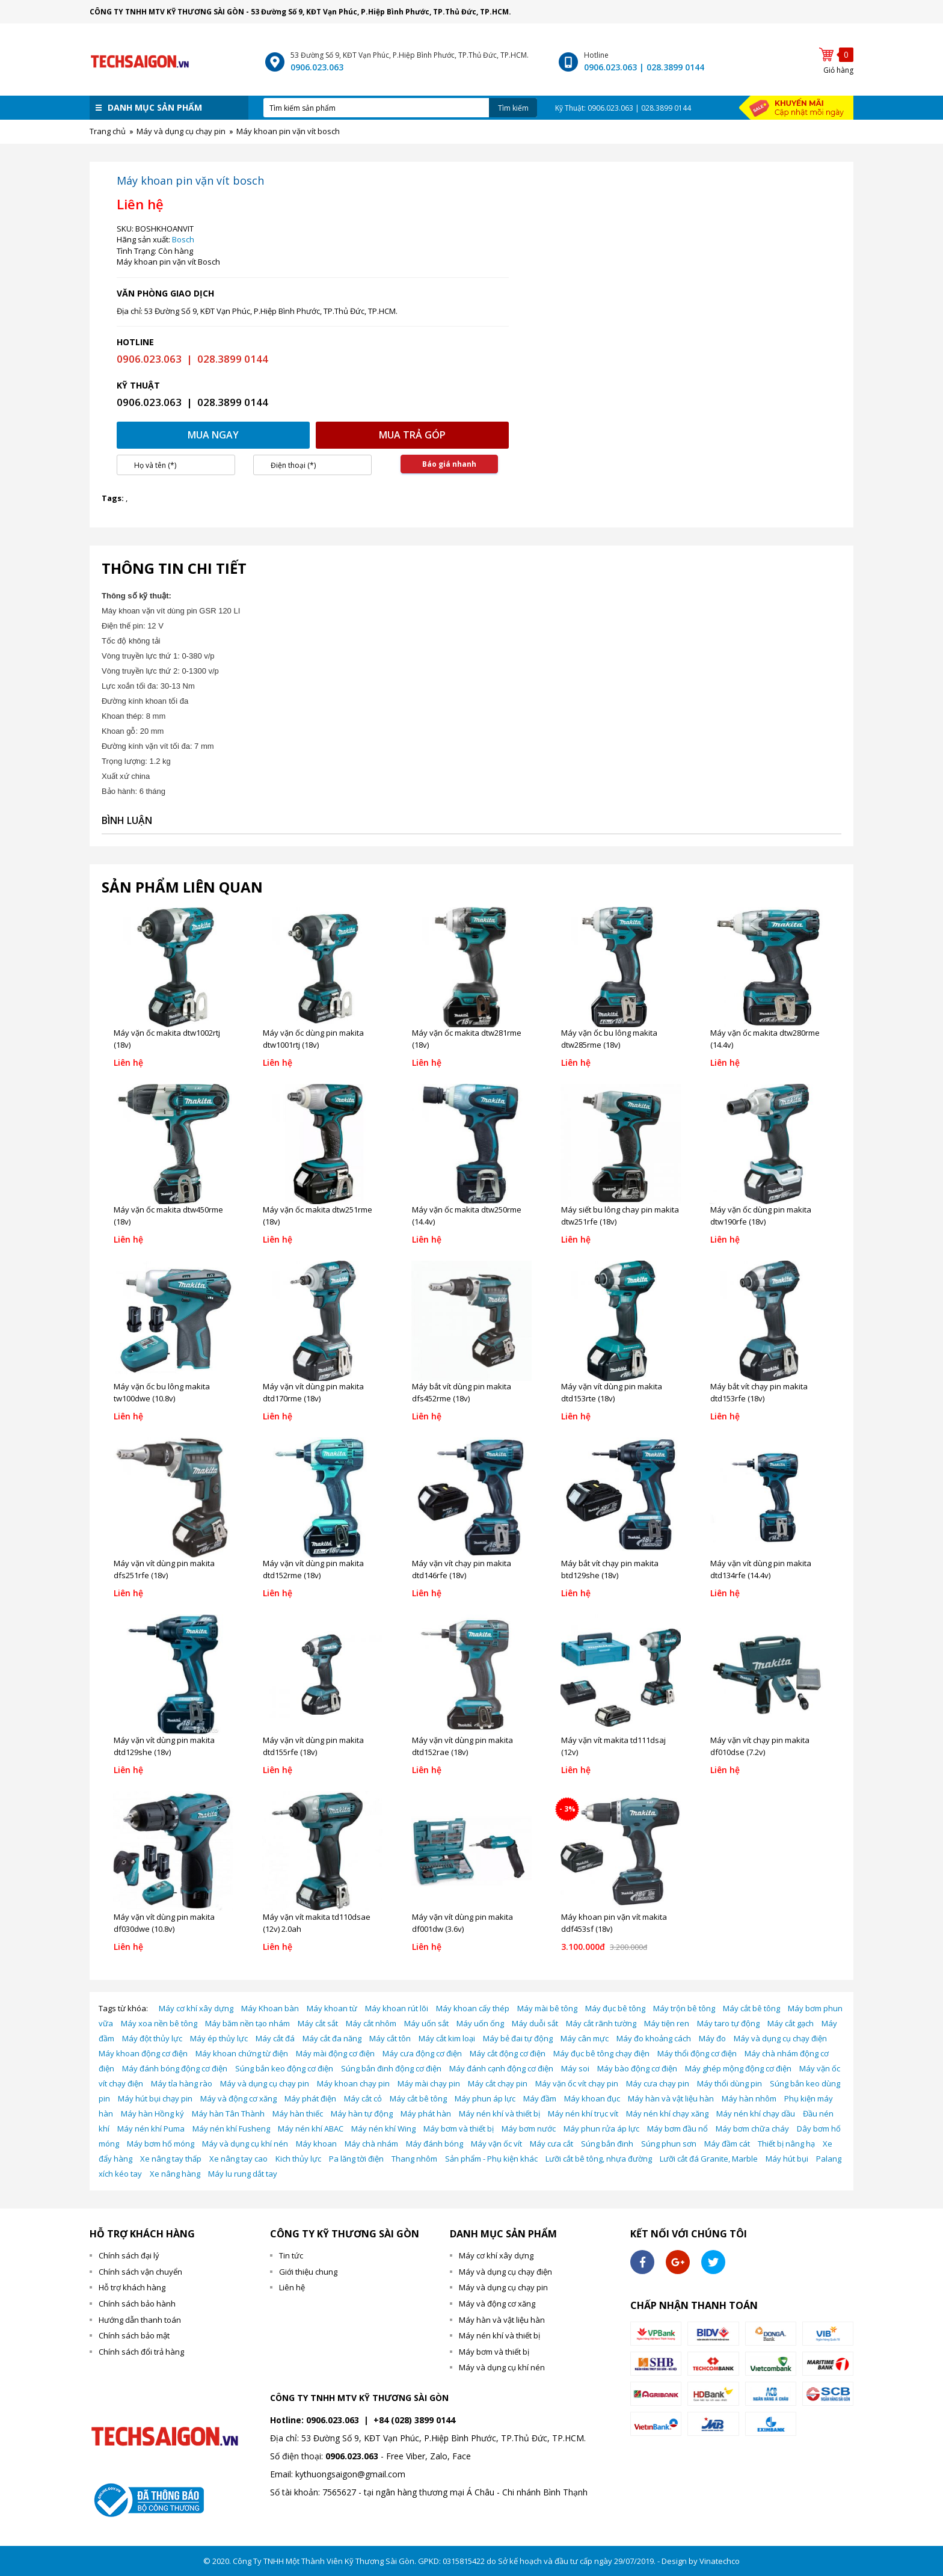 The width and height of the screenshot is (943, 2576). I want to click on Máy cắt đa năng, so click(332, 2038).